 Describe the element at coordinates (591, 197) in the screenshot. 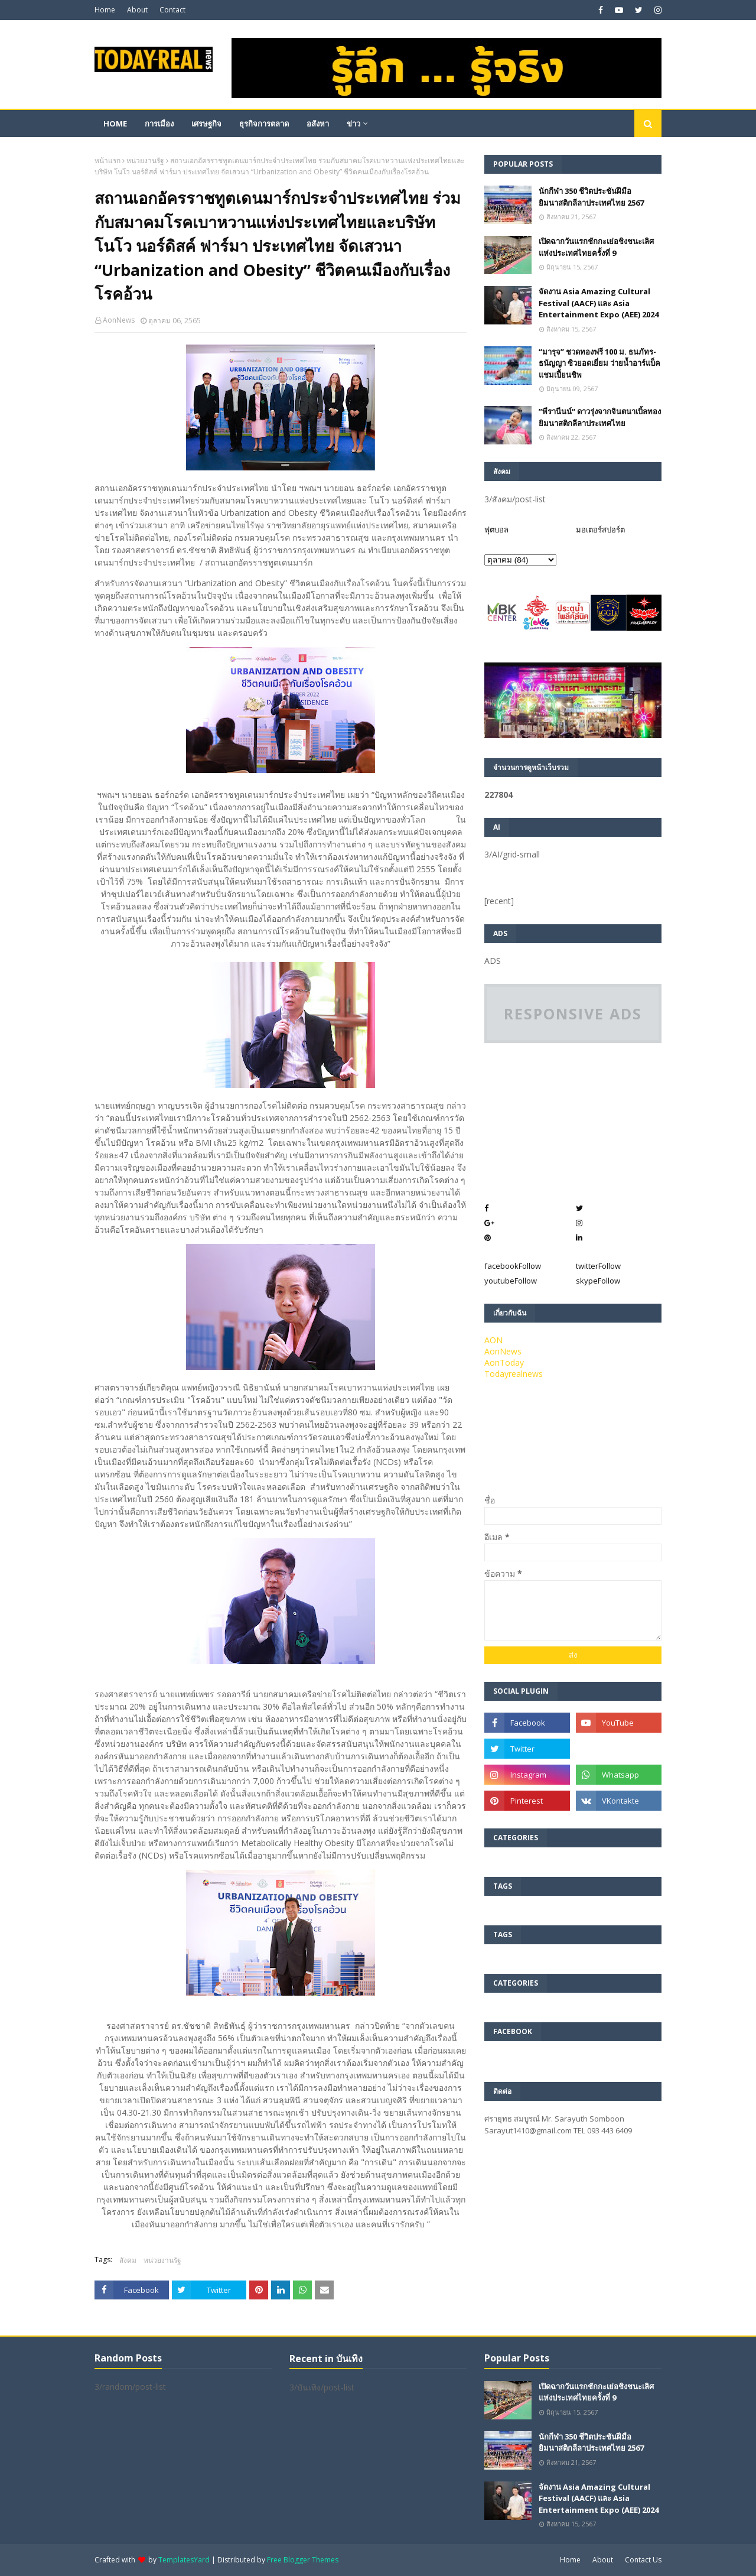

I see `นักกีฬา 350 ชีวิตประชันฝีมือยิมนาสติกลีลาประเทศไทย 2567` at that location.